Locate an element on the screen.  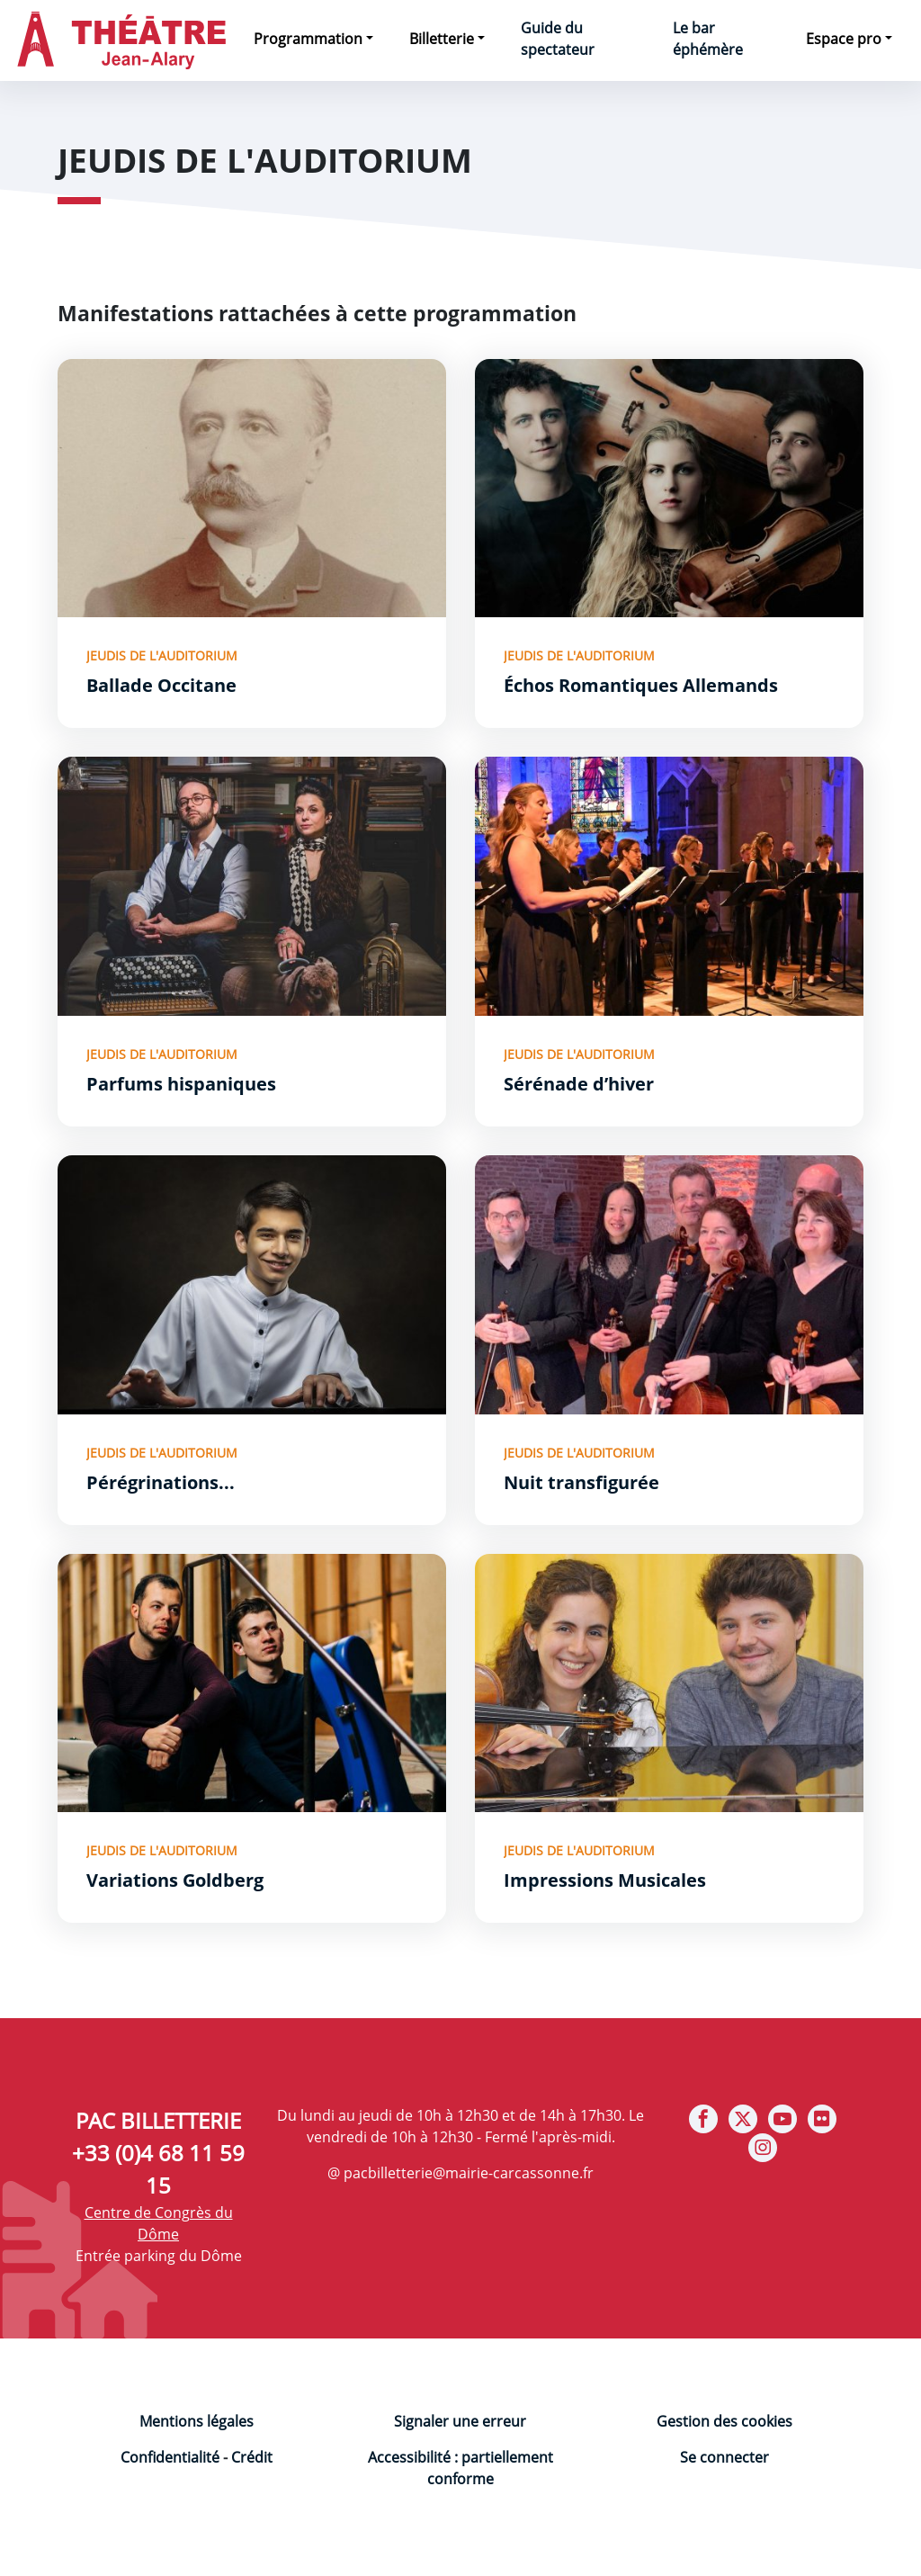
Gestion des cookies is located at coordinates (724, 2421).